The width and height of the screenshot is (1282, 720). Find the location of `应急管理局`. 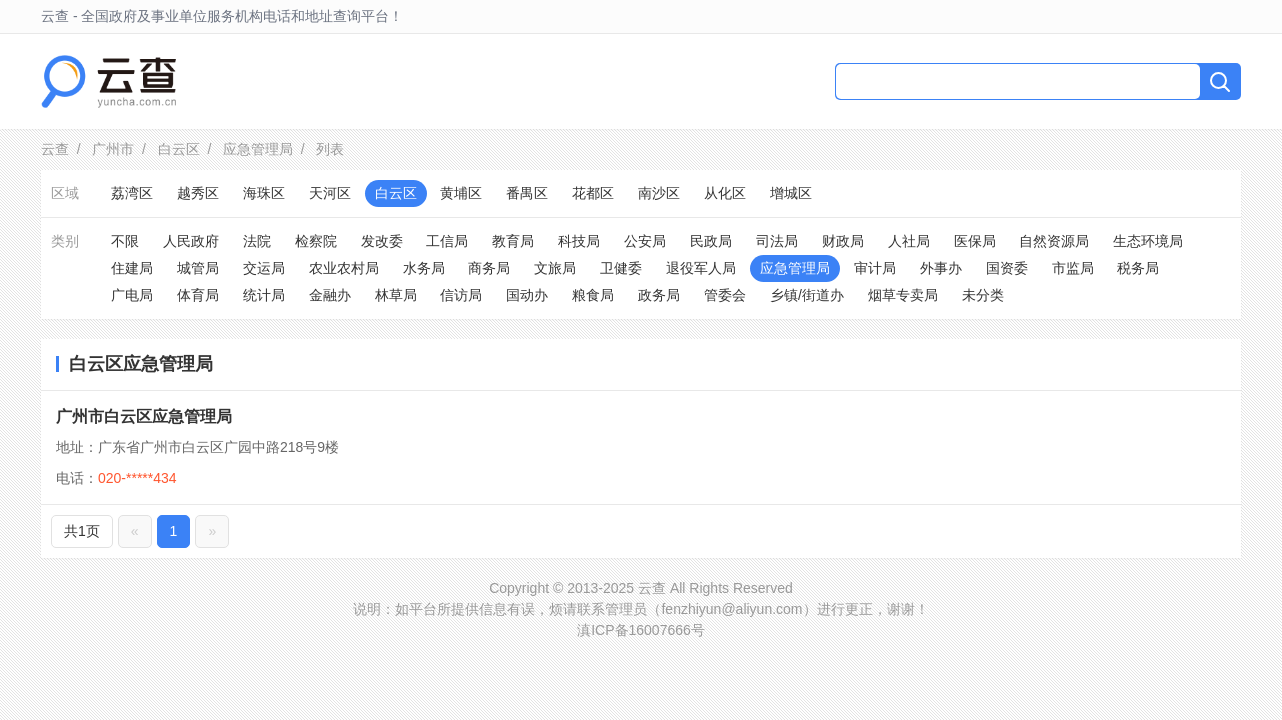

应急管理局 is located at coordinates (258, 149).